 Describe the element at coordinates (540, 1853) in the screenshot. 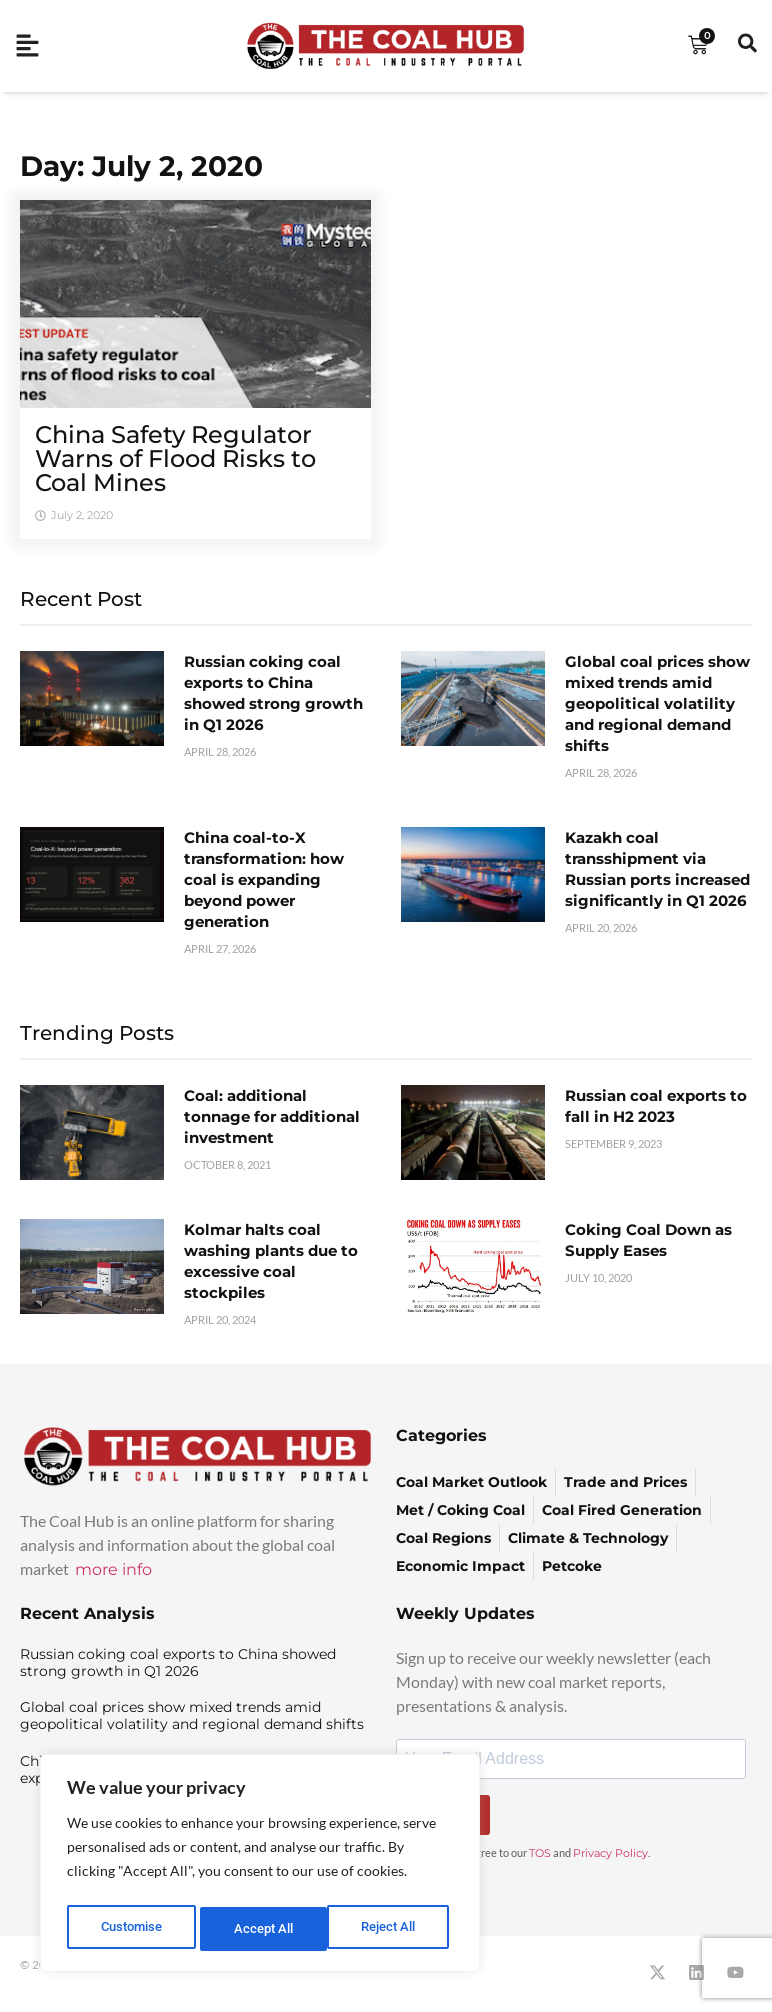

I see `TOS` at that location.